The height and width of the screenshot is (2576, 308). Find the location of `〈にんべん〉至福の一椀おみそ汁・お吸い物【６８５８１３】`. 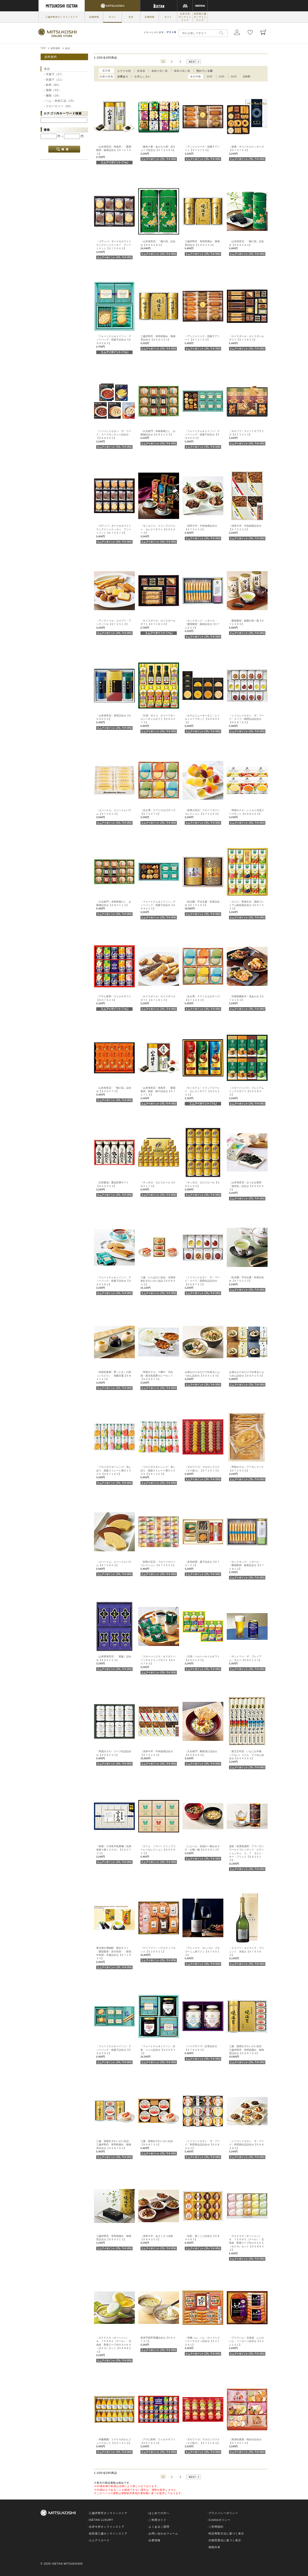

〈にんべん〉至福の一椀おみそ汁・お吸い物【６８５８１３】 is located at coordinates (202, 1850).